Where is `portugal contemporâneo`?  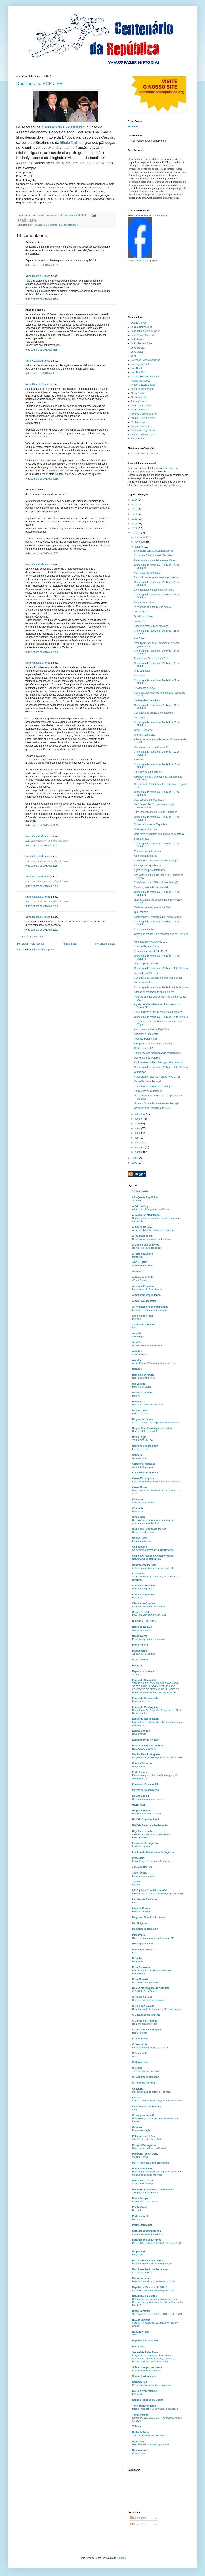 portugal contemporâneo is located at coordinates (146, 2231).